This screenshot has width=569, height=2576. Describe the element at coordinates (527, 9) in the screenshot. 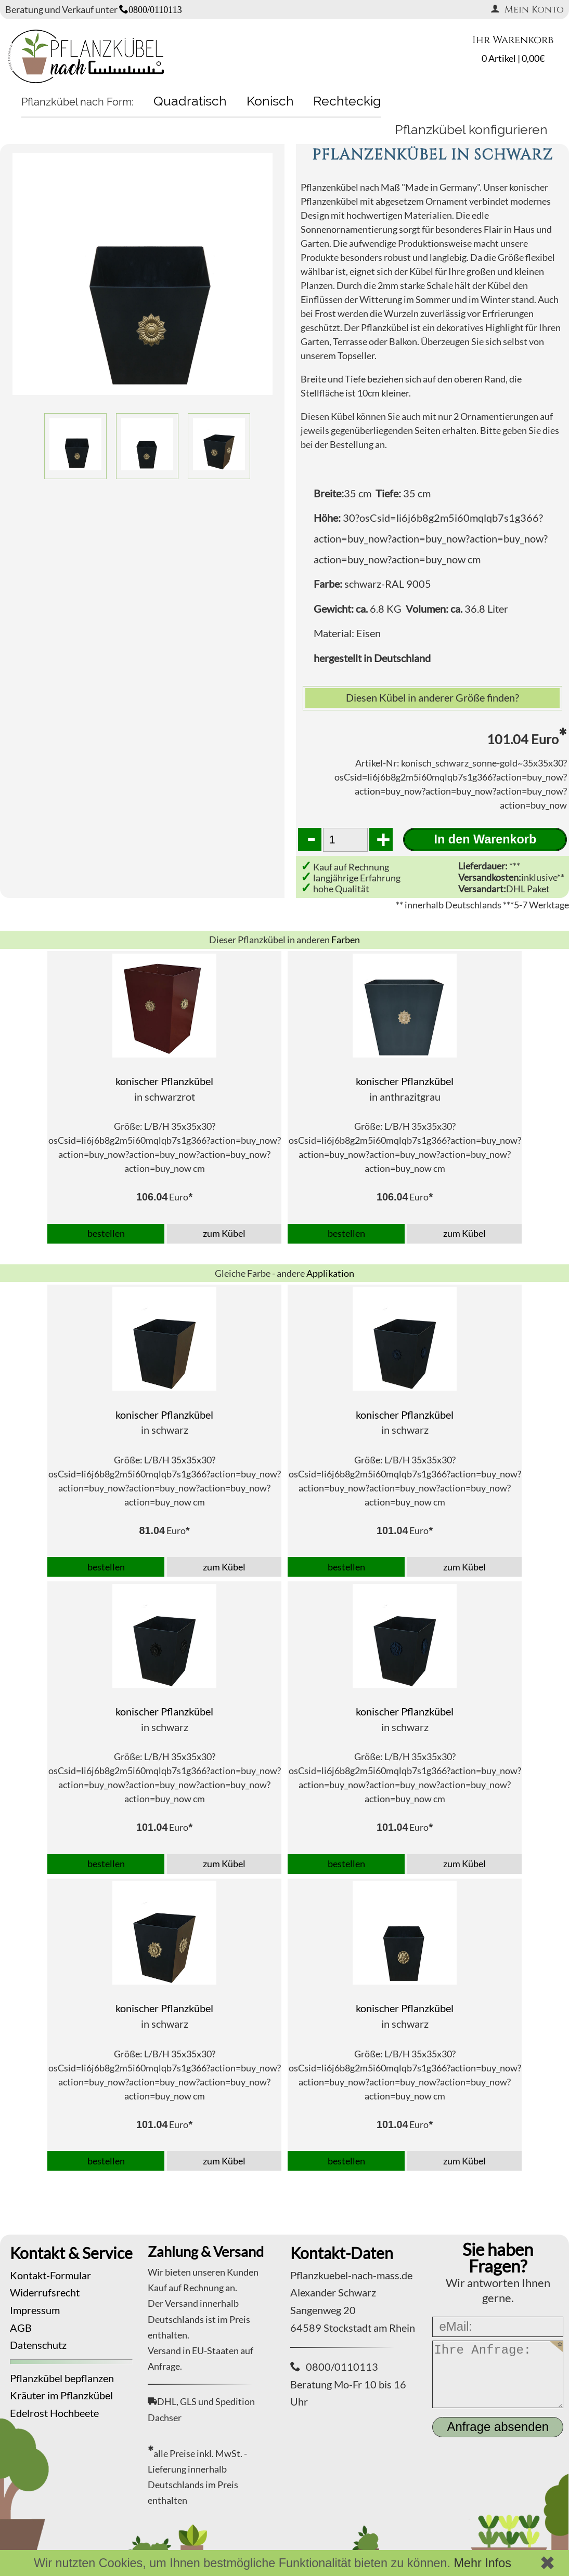

I see `Mein Konto` at that location.